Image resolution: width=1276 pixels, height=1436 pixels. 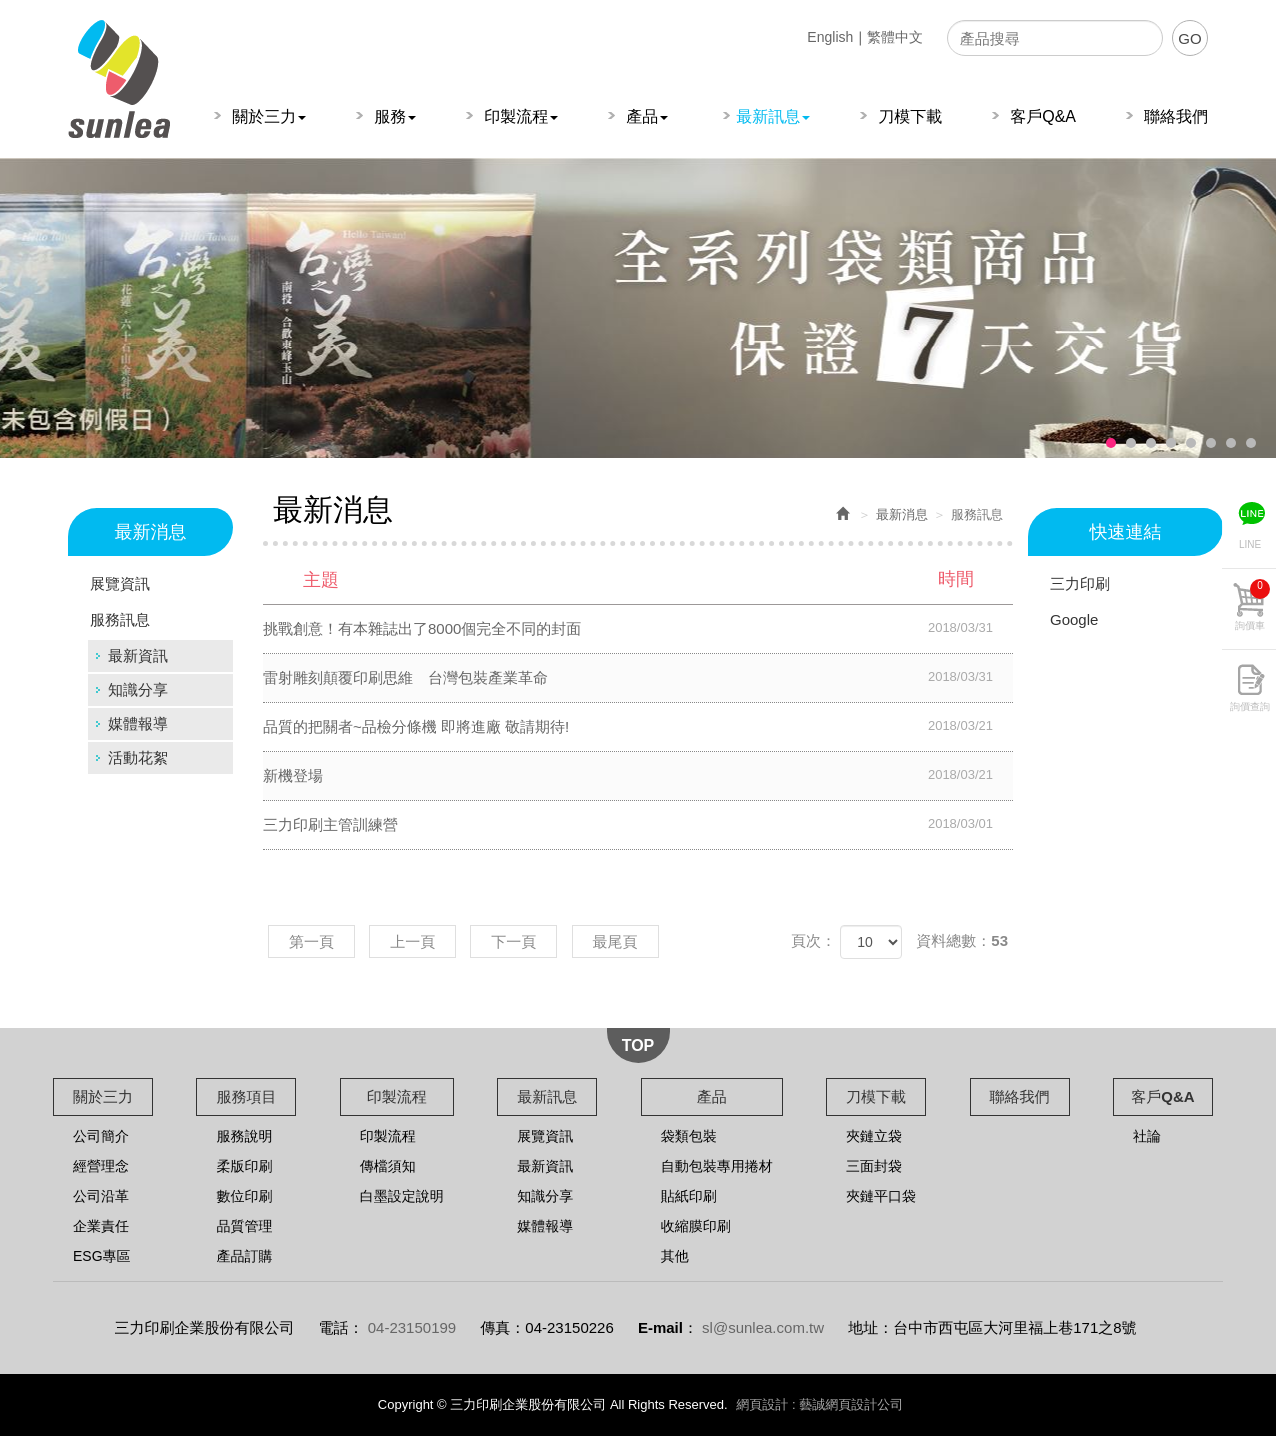 I want to click on 夾鏈立袋, so click(x=874, y=1136).